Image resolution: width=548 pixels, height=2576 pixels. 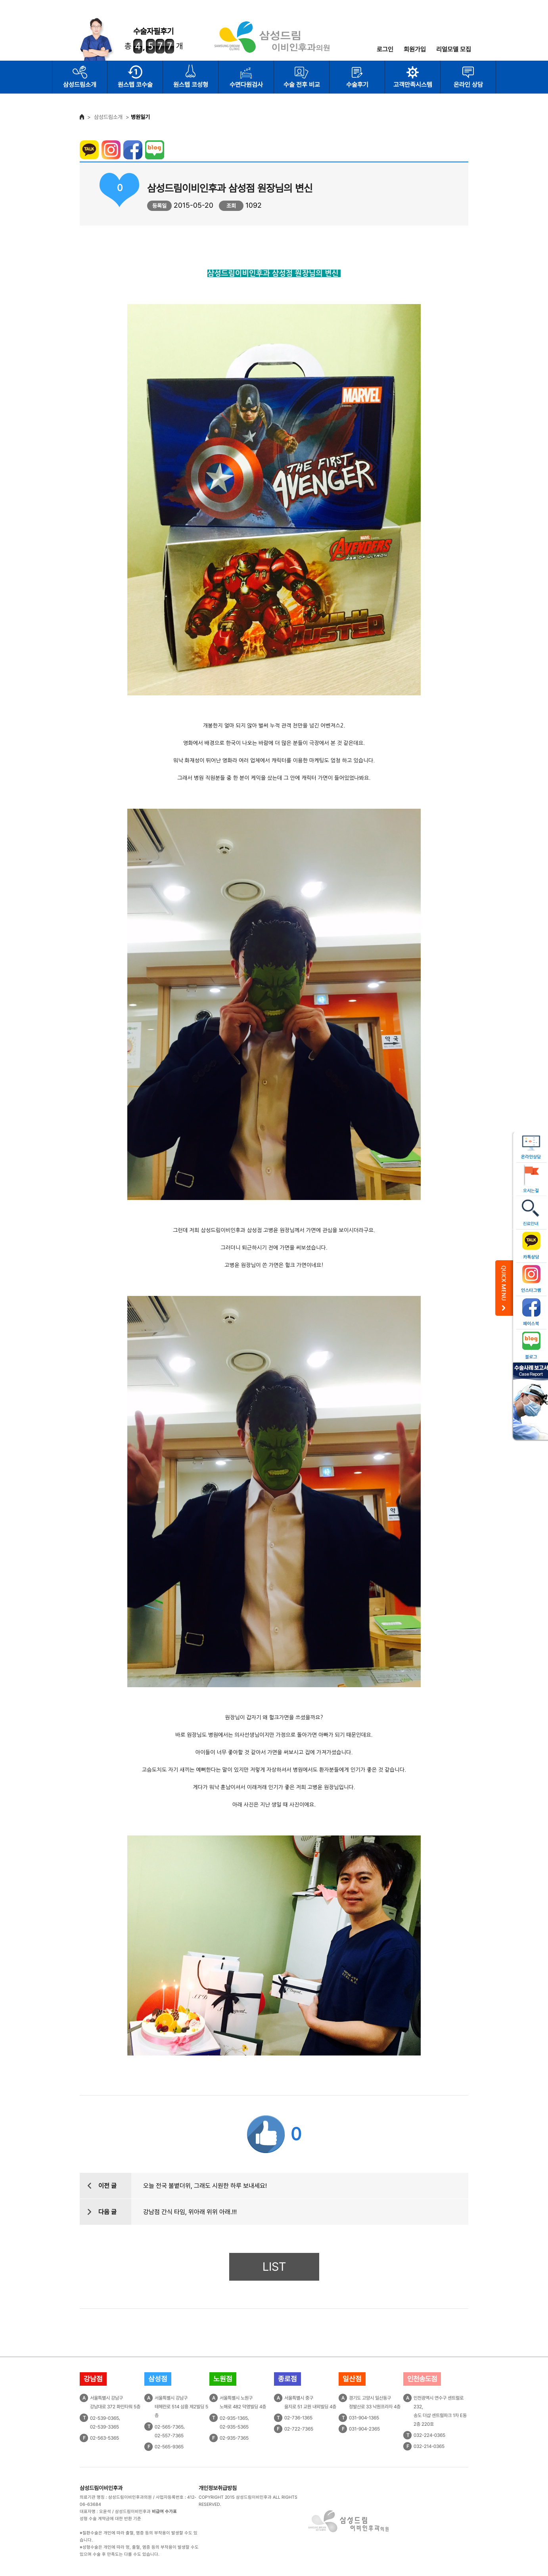 I want to click on 수술후기, so click(x=357, y=84).